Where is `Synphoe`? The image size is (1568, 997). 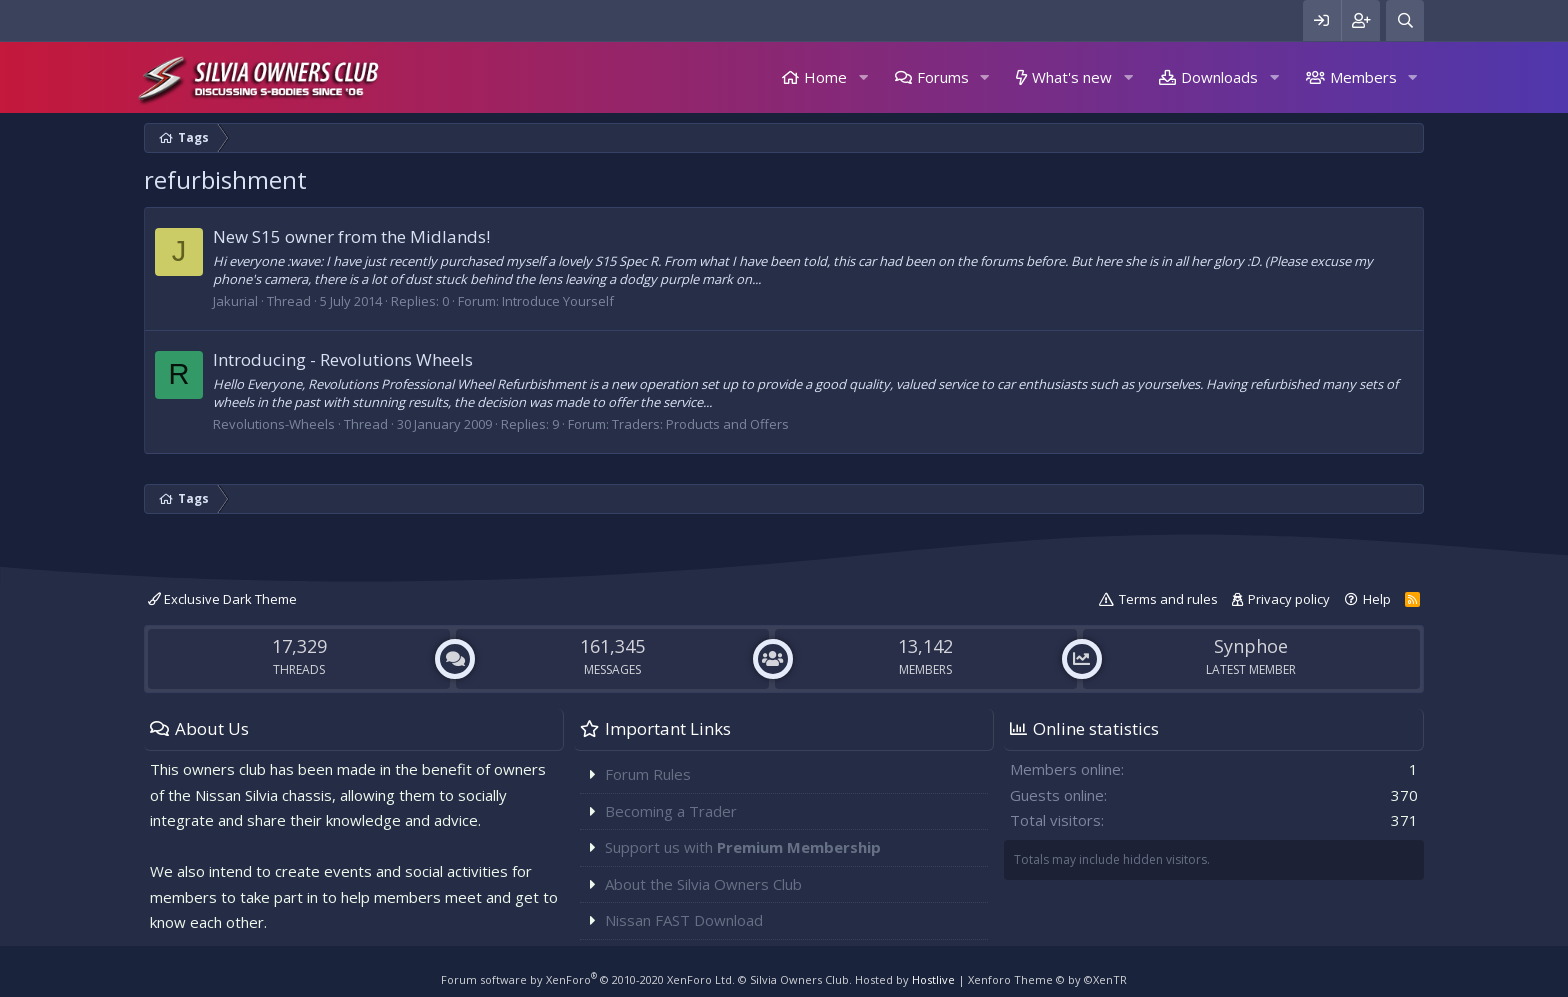
Synphoe is located at coordinates (1251, 646).